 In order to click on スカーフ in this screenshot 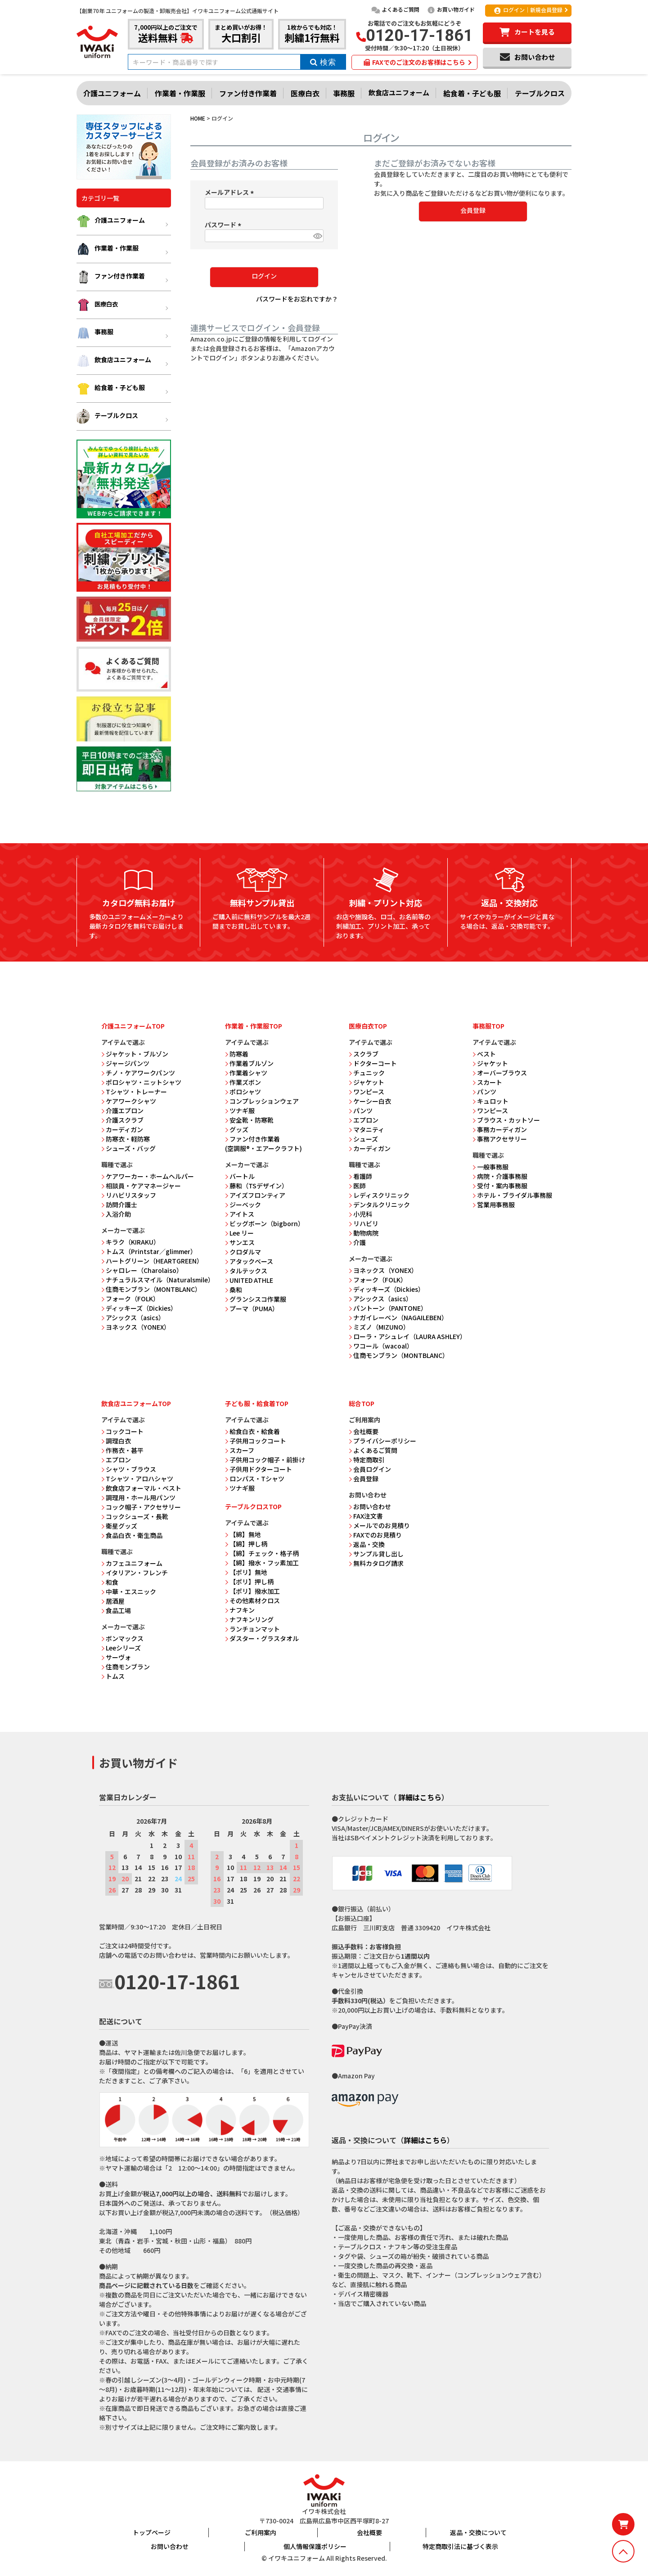, I will do `click(239, 1450)`.